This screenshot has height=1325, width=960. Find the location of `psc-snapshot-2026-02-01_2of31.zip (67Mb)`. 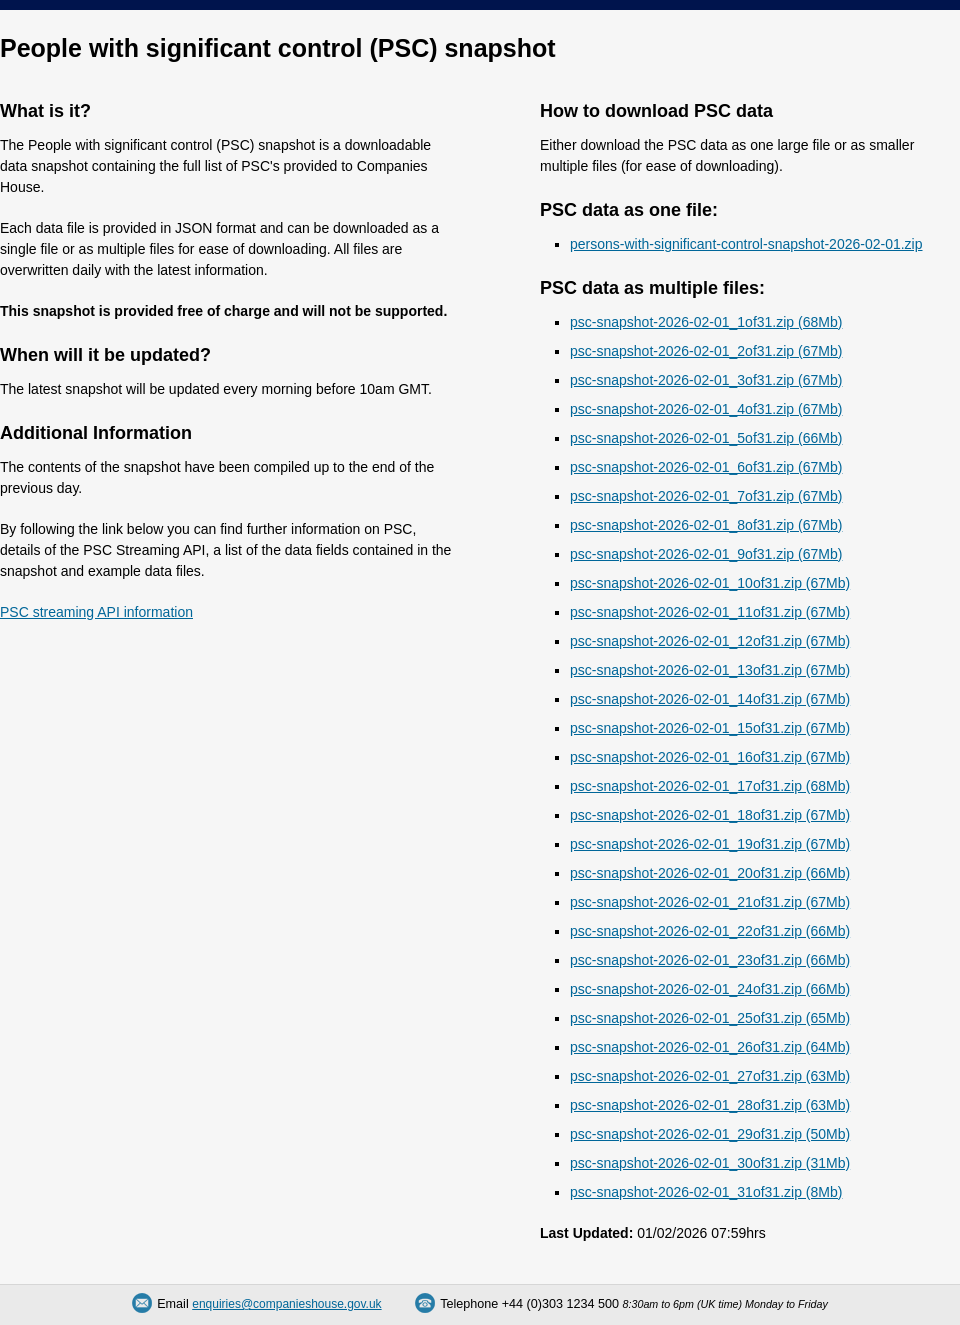

psc-snapshot-2026-02-01_2of31.zip (67Mb) is located at coordinates (706, 351).